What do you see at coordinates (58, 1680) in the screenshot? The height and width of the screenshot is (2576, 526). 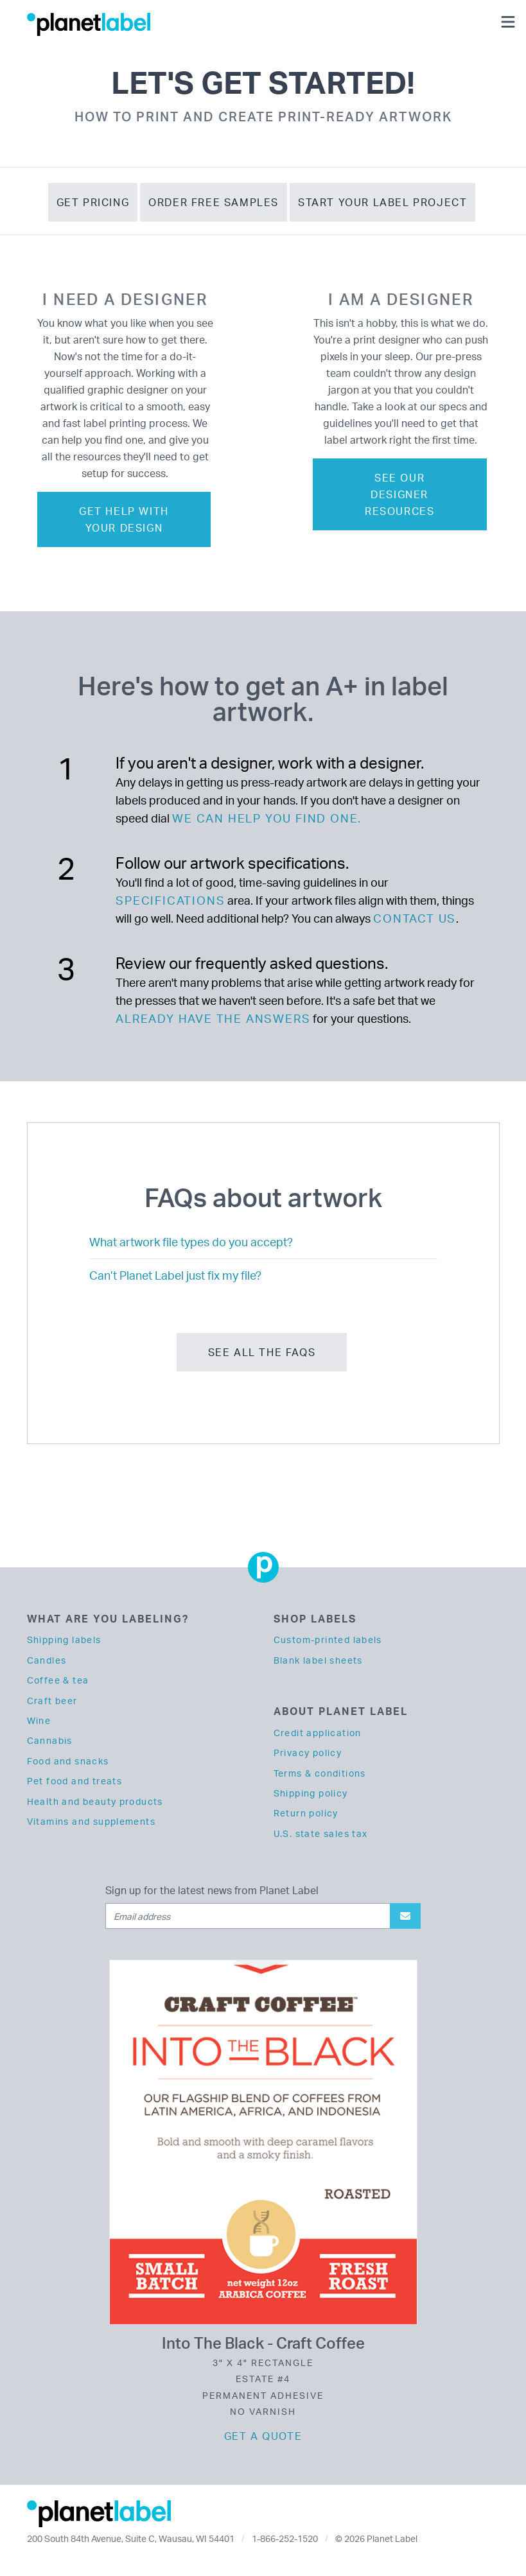 I see `Coffee & tea` at bounding box center [58, 1680].